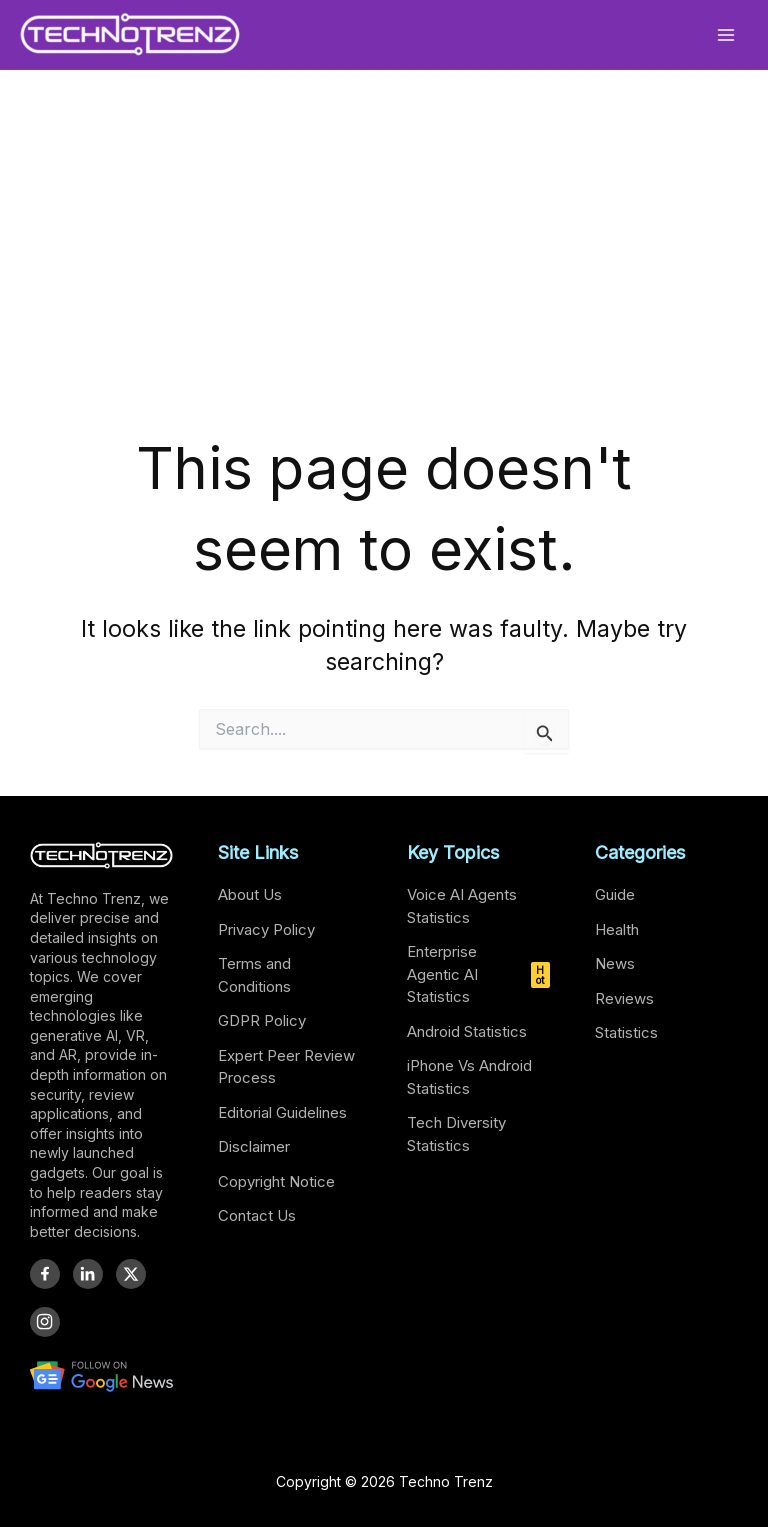 This screenshot has height=1527, width=768. I want to click on Contact Us, so click(257, 1215).